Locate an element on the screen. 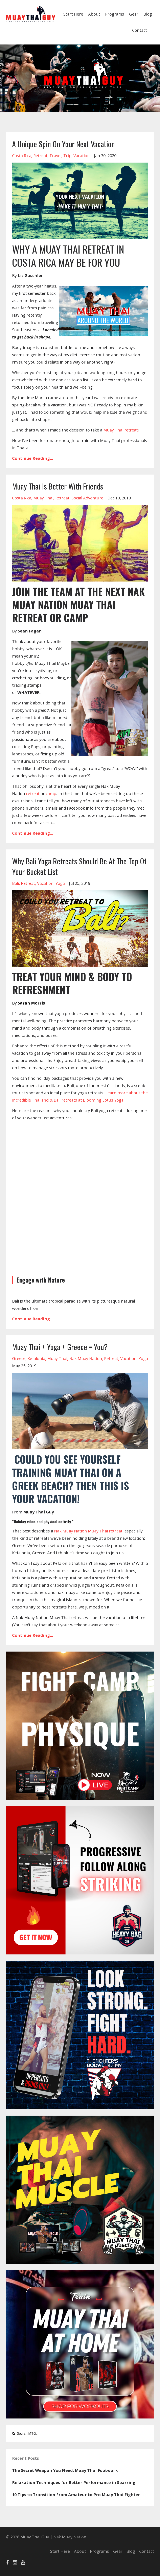 This screenshot has width=160, height=2576. Muay Thai retreat is located at coordinates (120, 430).